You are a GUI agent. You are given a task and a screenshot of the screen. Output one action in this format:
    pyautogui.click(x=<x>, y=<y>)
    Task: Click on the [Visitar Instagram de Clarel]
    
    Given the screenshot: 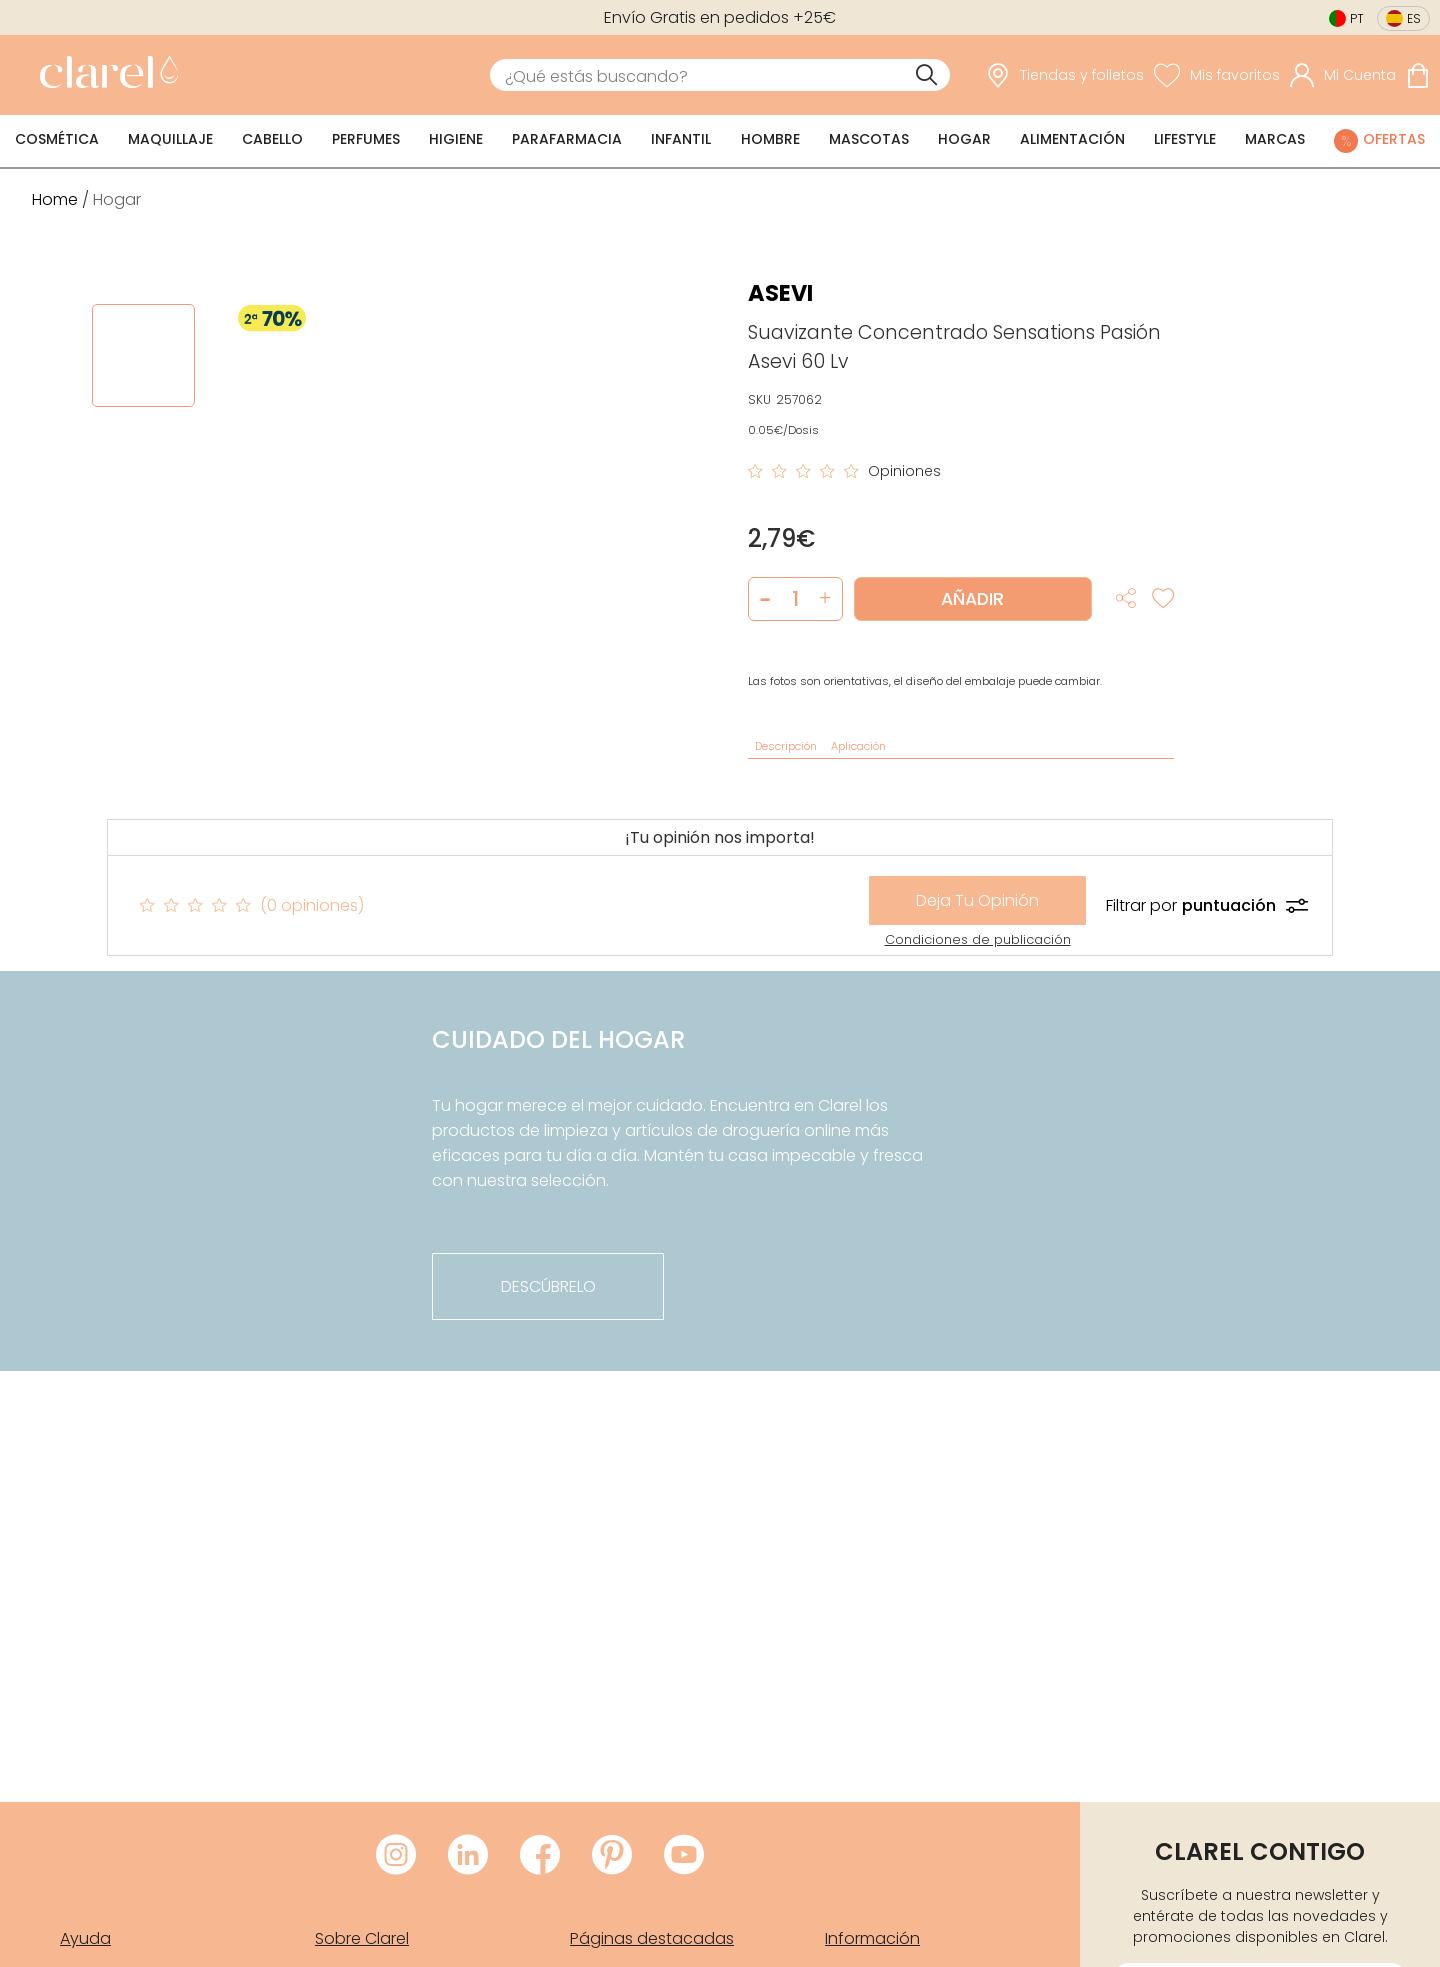 What is the action you would take?
    pyautogui.click(x=396, y=1856)
    